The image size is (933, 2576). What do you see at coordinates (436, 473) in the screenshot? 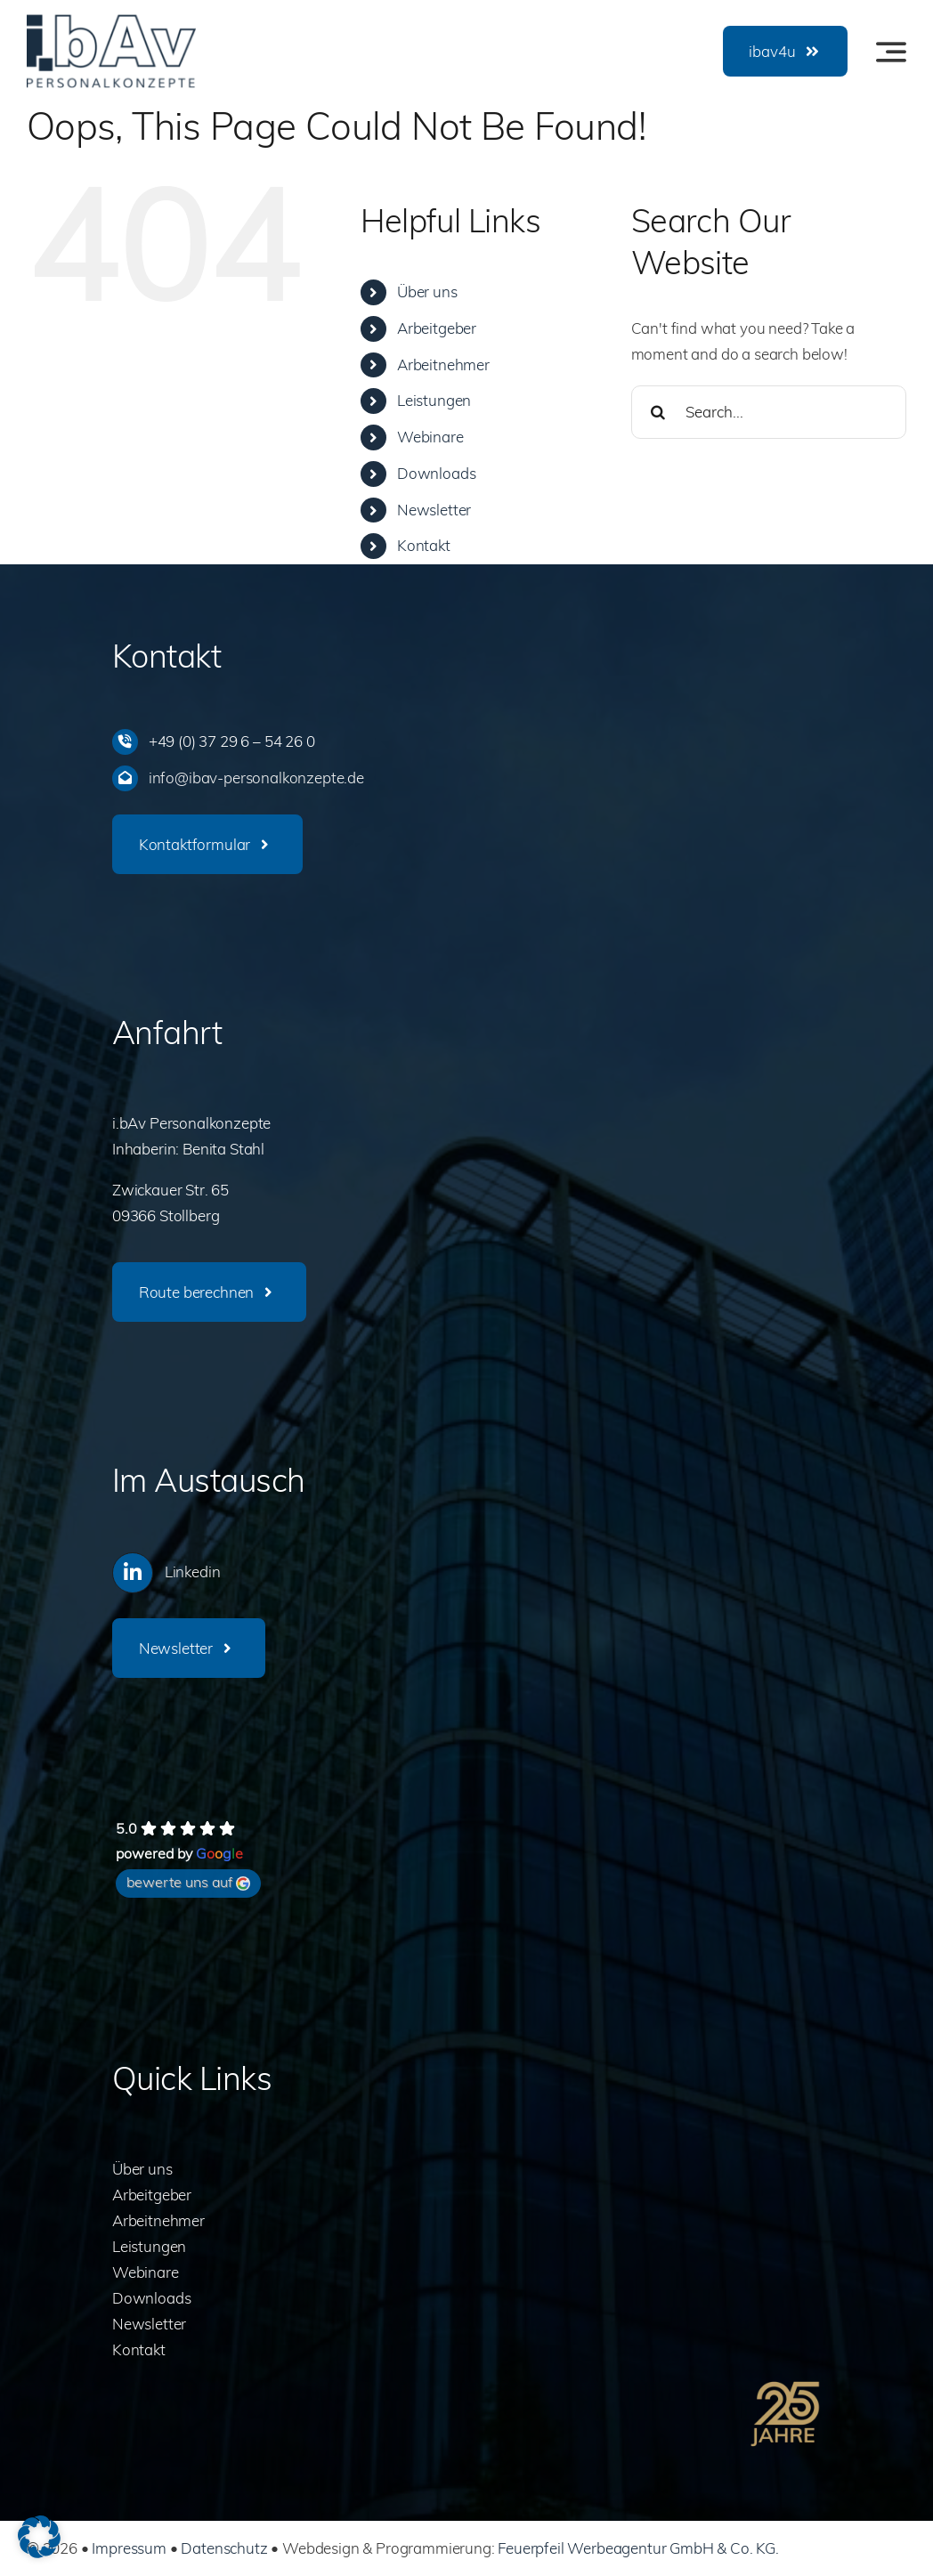
I see `Downloads` at bounding box center [436, 473].